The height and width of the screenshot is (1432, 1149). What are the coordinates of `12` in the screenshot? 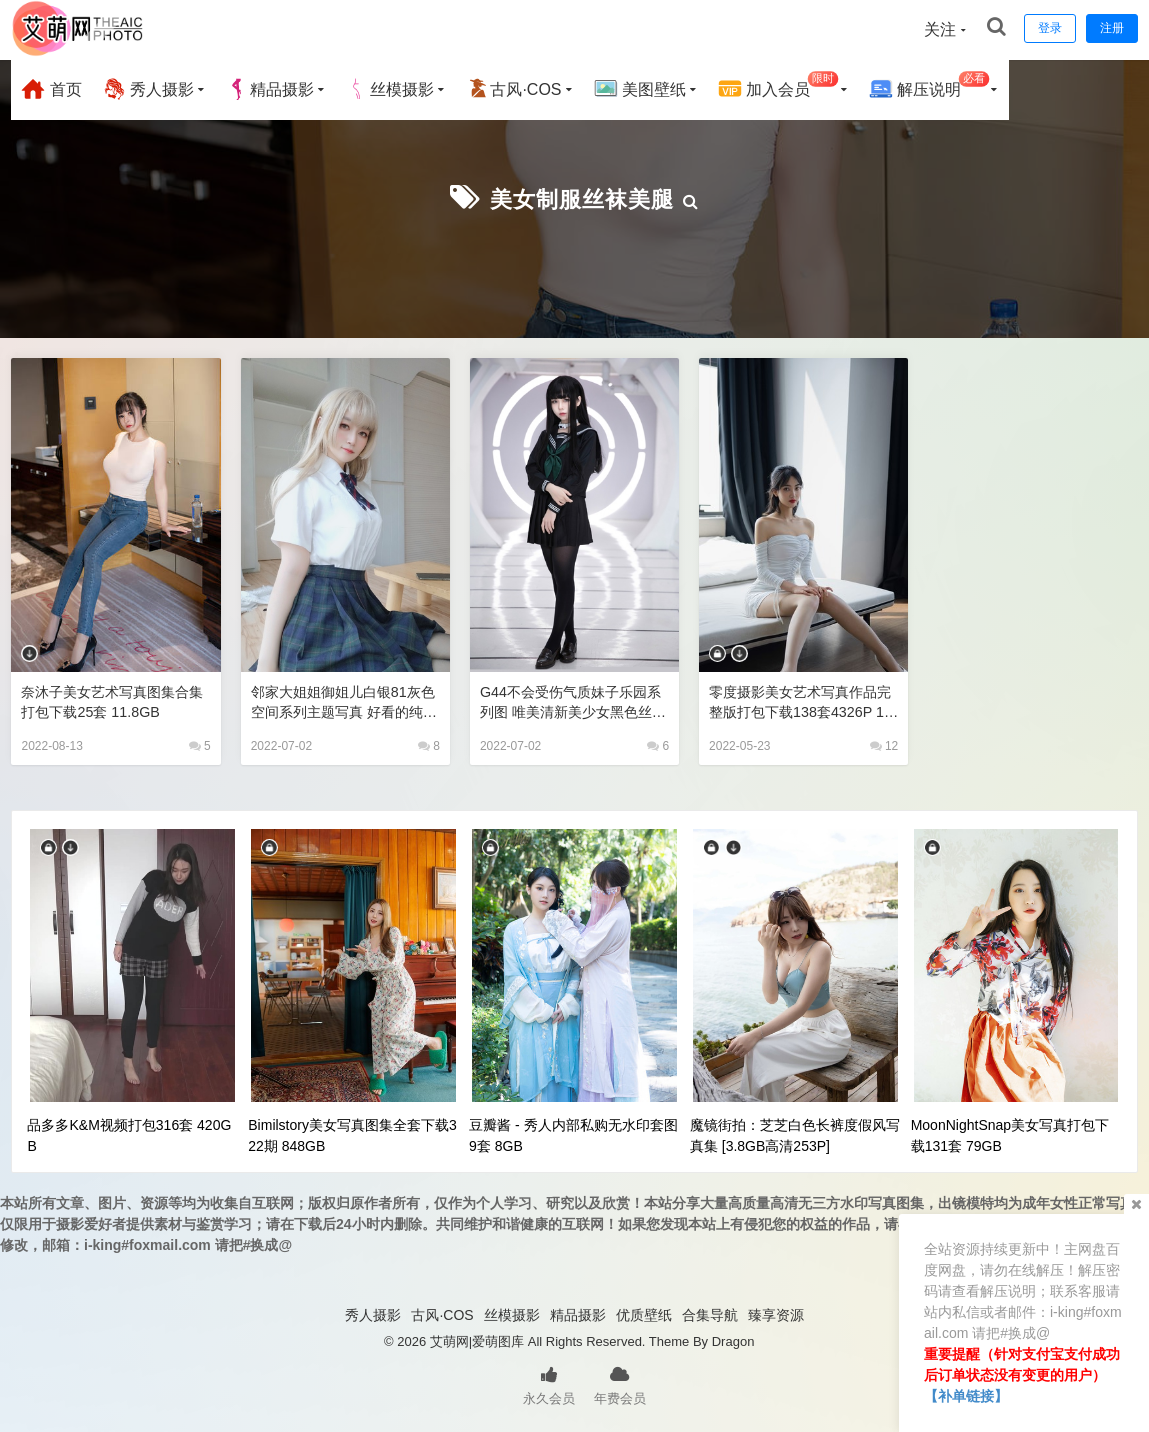 It's located at (884, 744).